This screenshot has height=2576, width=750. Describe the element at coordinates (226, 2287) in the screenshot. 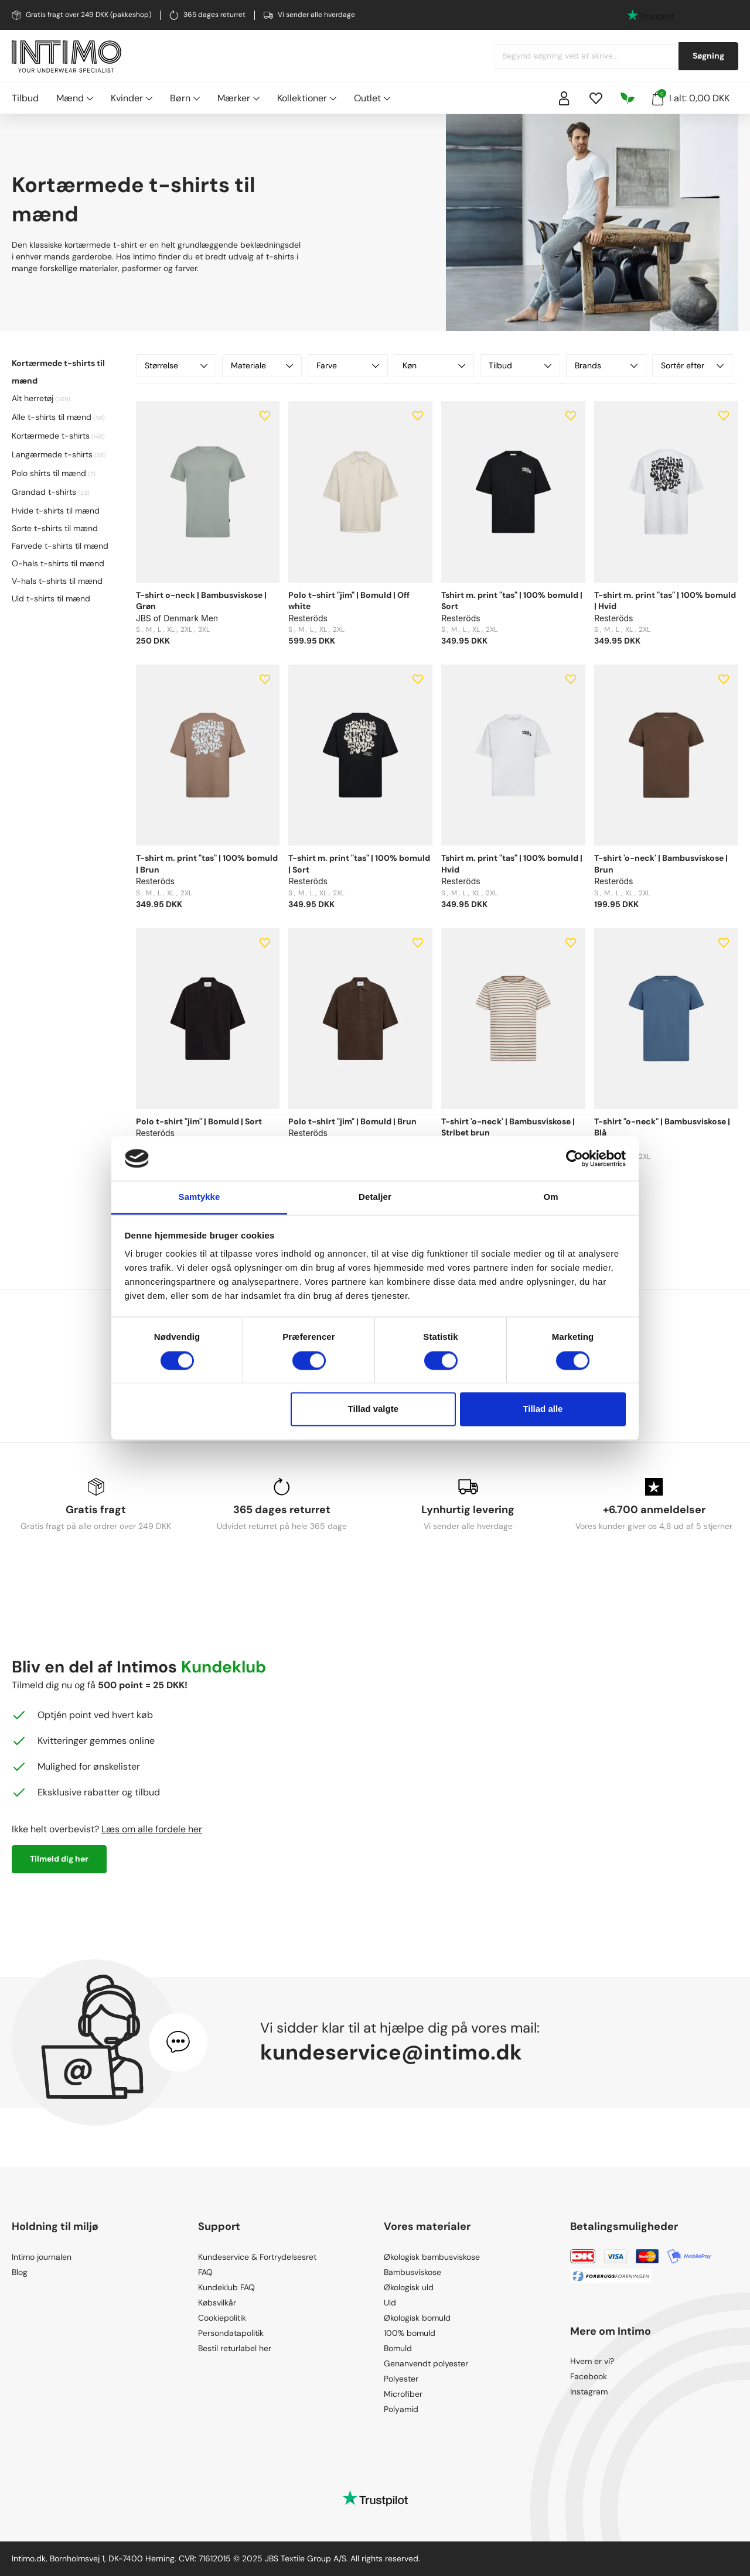

I see `Kundeklub FAQ` at that location.